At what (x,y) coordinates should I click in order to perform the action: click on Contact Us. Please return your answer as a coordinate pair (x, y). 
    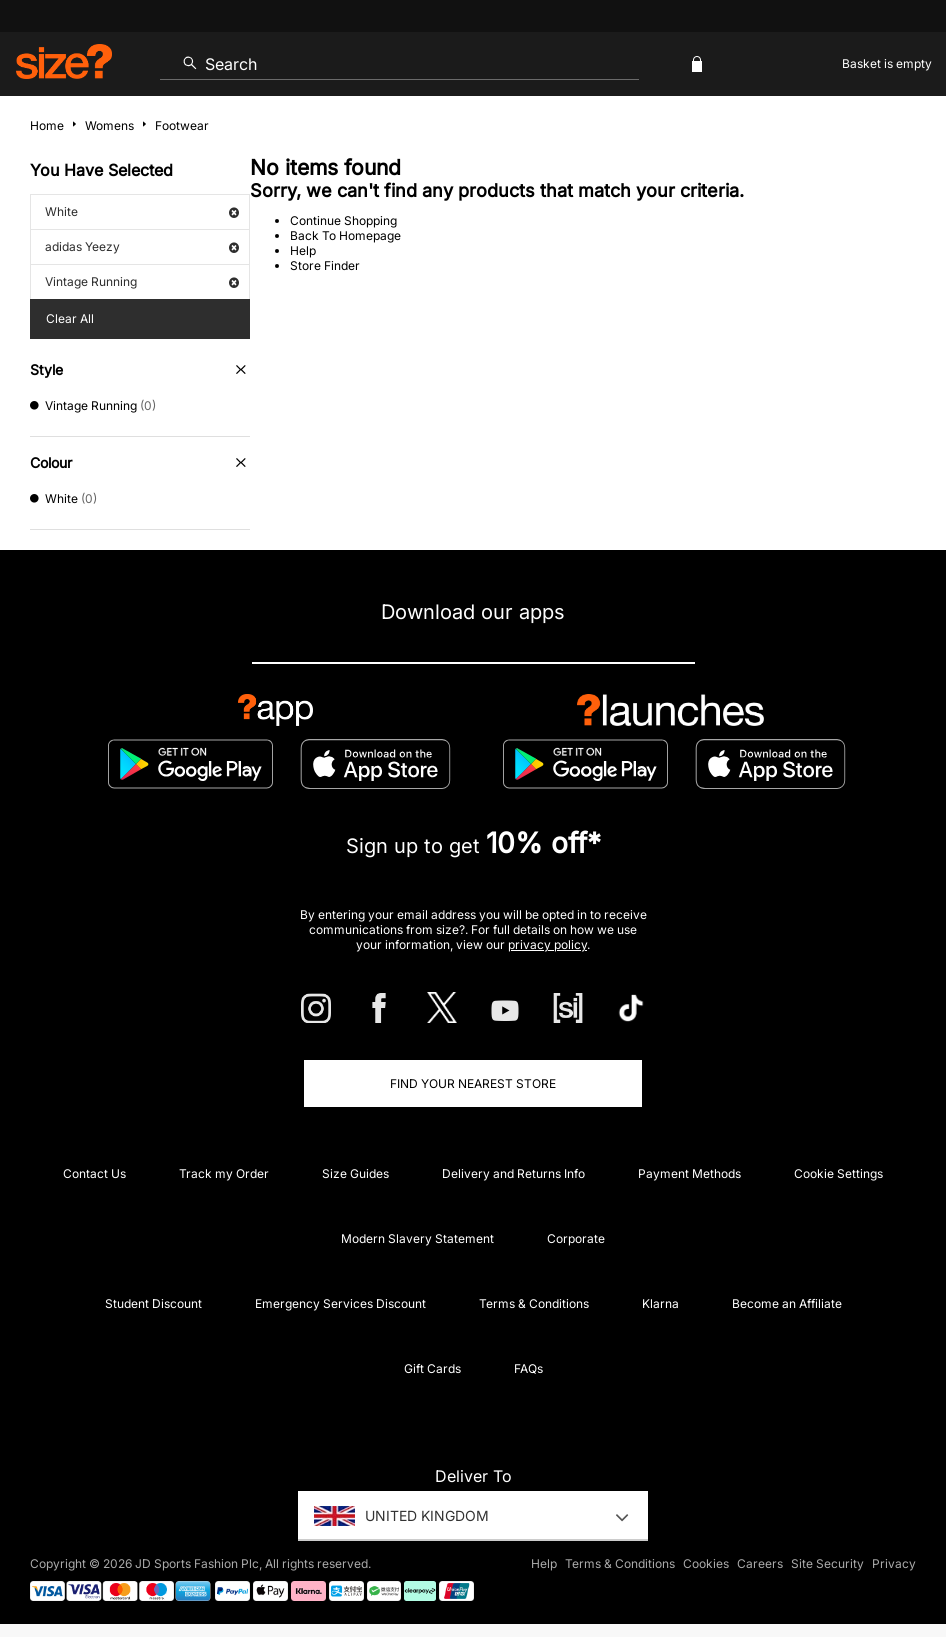
    Looking at the image, I should click on (94, 1173).